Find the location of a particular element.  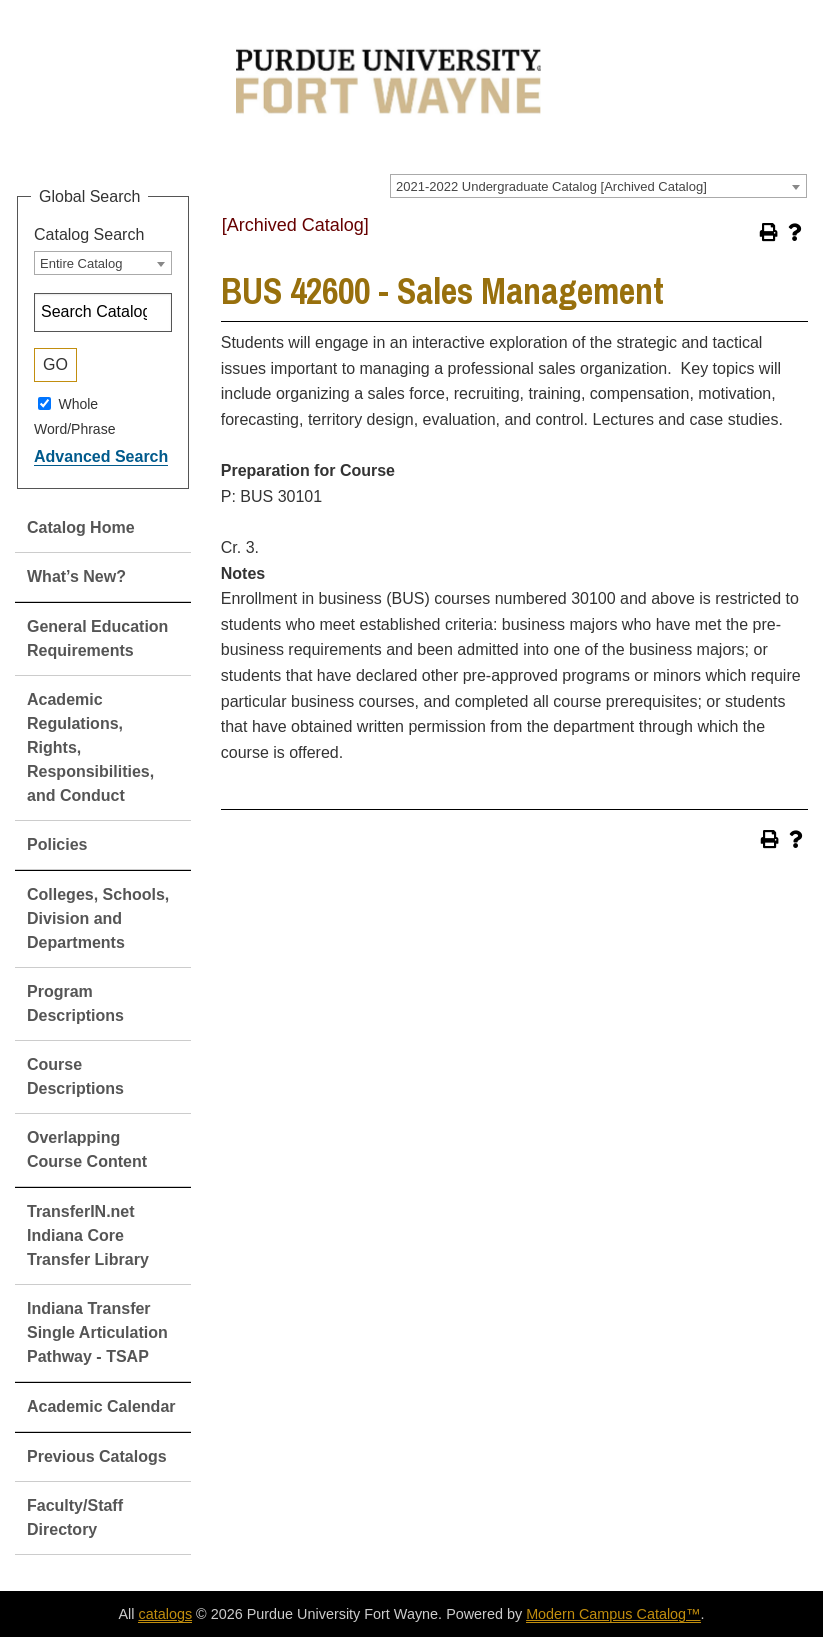

Indiana Transfer Single Articulation Pathway - TSAP is located at coordinates (97, 1332).